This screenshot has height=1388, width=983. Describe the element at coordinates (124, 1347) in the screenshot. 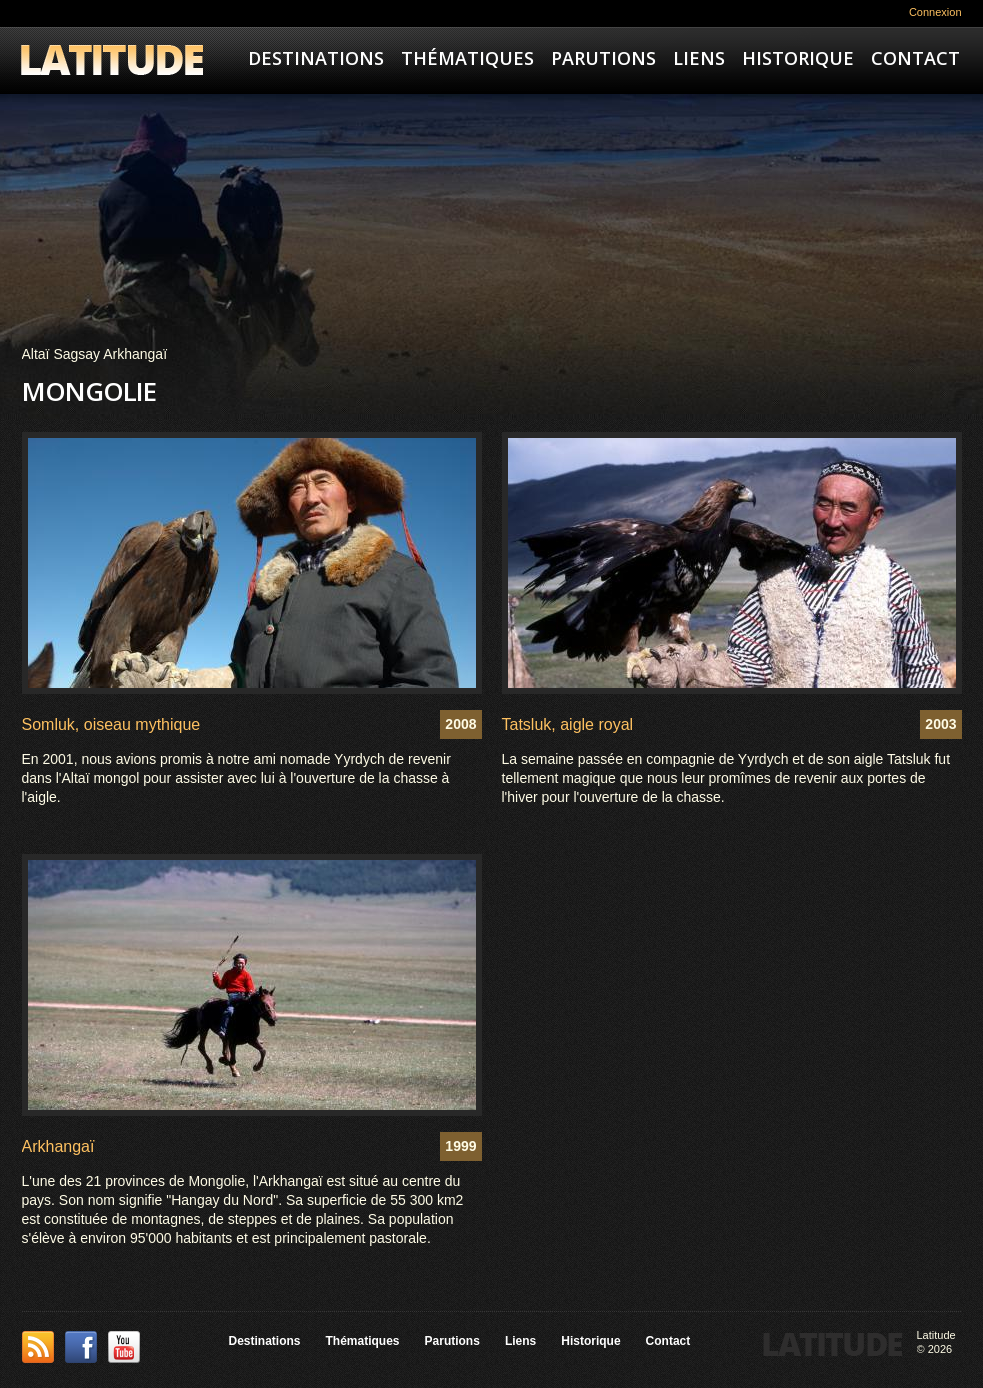

I see `YouTube` at that location.